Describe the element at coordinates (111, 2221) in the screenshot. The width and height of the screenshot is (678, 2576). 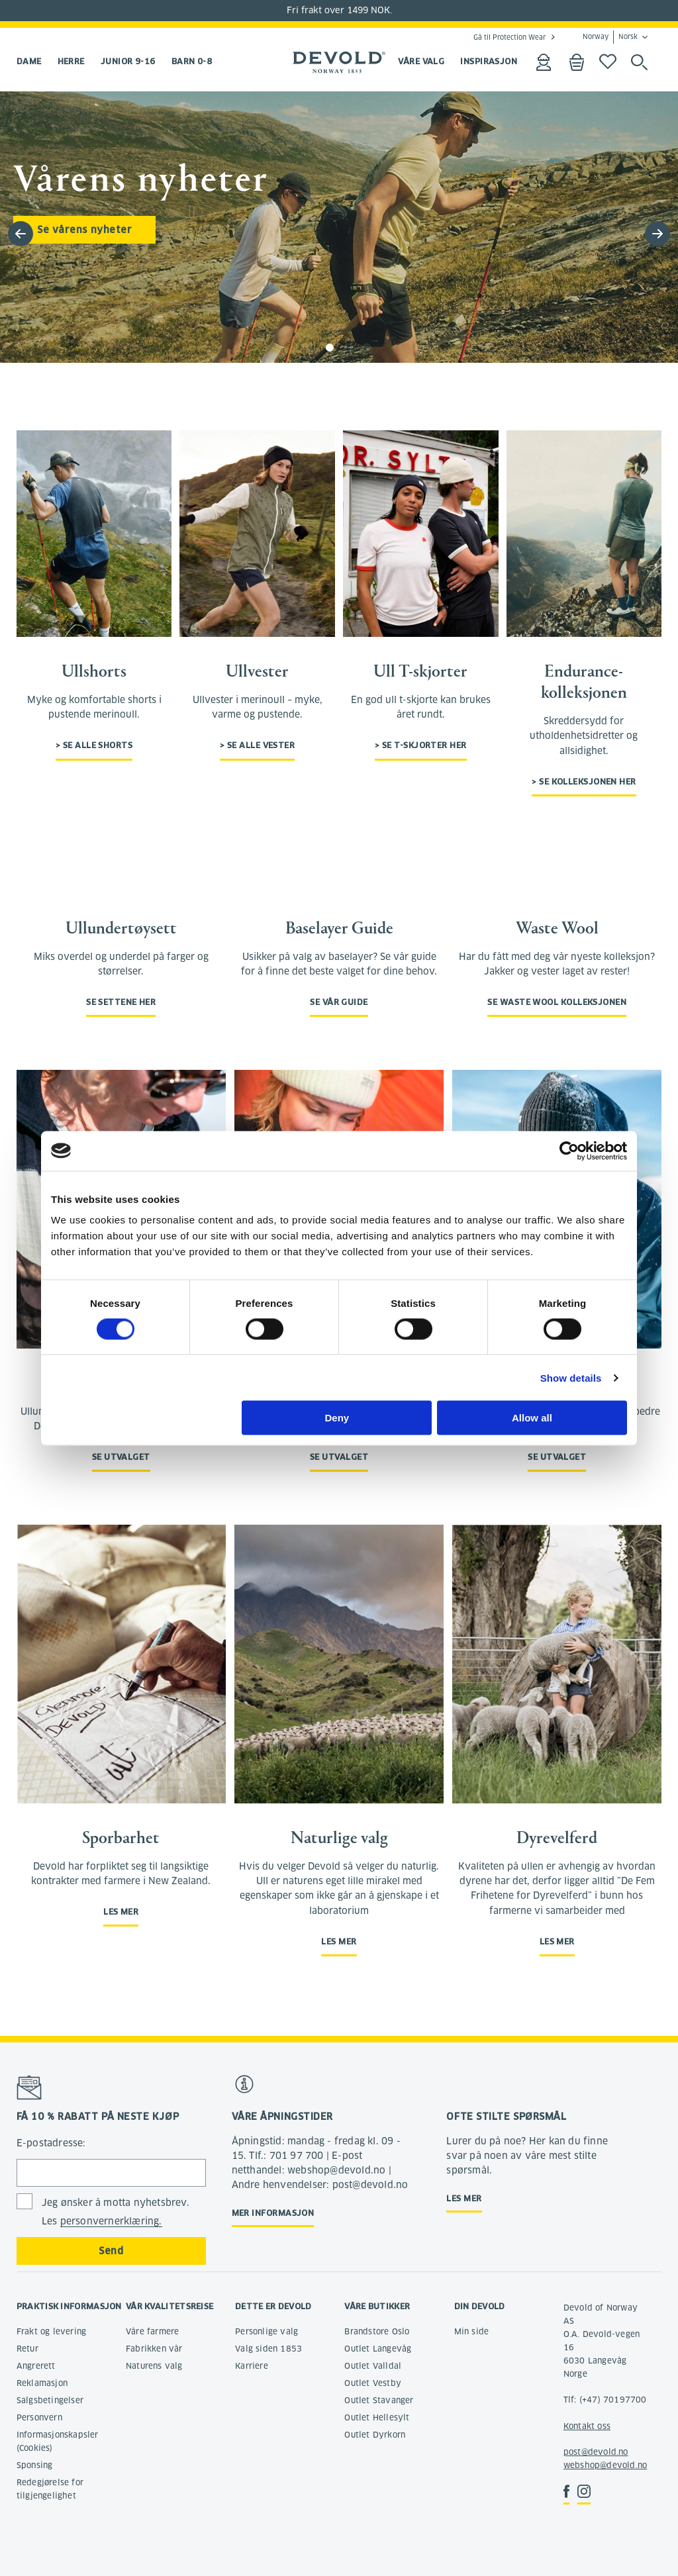
I see `personvernerklæring.` at that location.